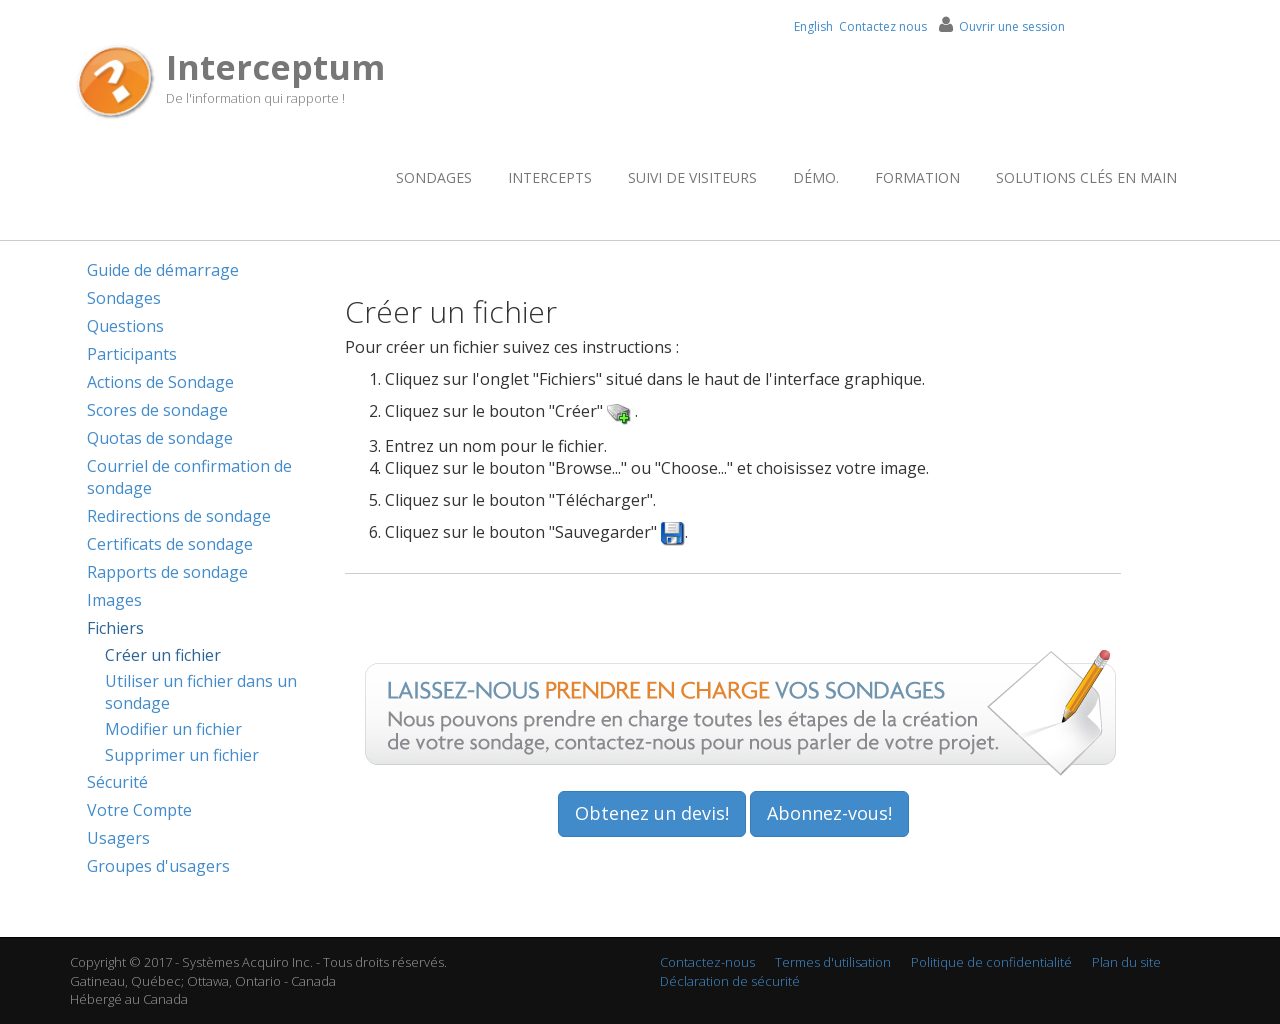  I want to click on Sondages, so click(434, 177).